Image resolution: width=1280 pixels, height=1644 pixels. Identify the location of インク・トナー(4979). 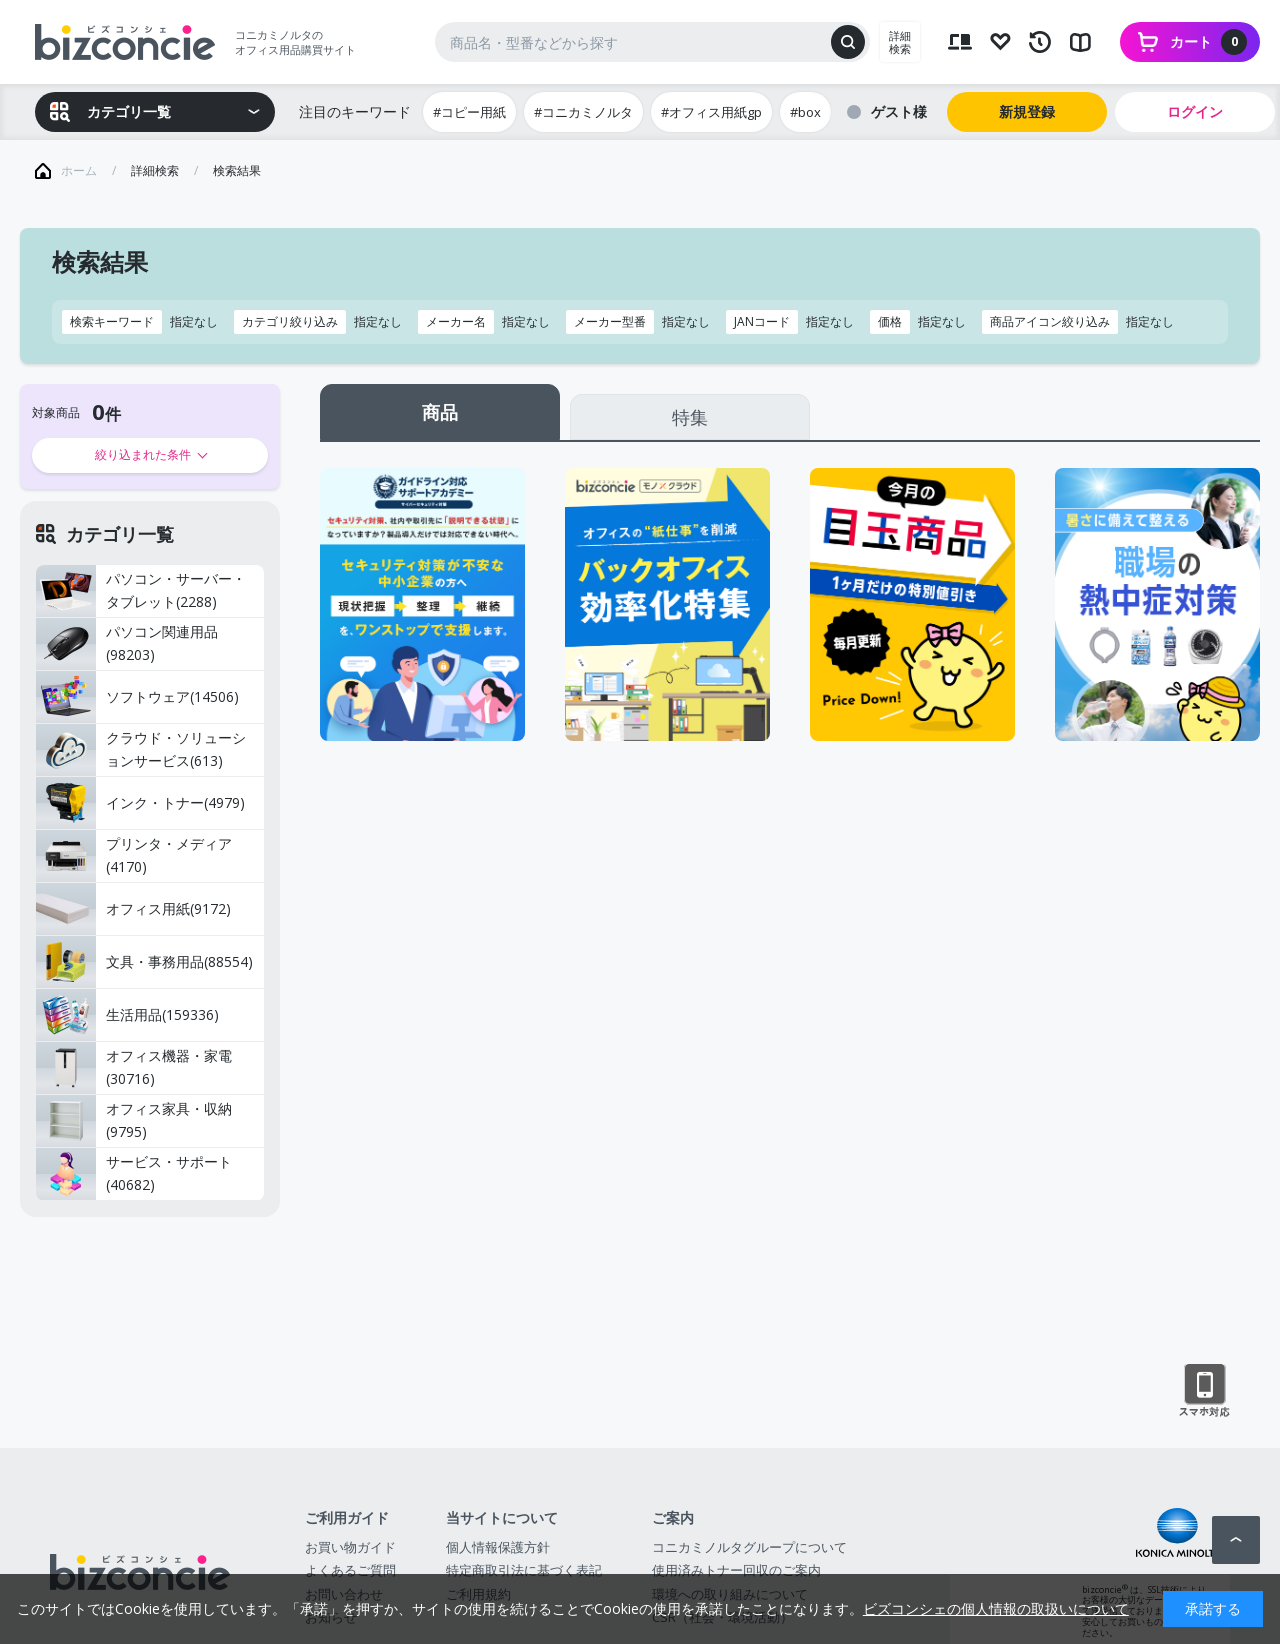
(140, 803).